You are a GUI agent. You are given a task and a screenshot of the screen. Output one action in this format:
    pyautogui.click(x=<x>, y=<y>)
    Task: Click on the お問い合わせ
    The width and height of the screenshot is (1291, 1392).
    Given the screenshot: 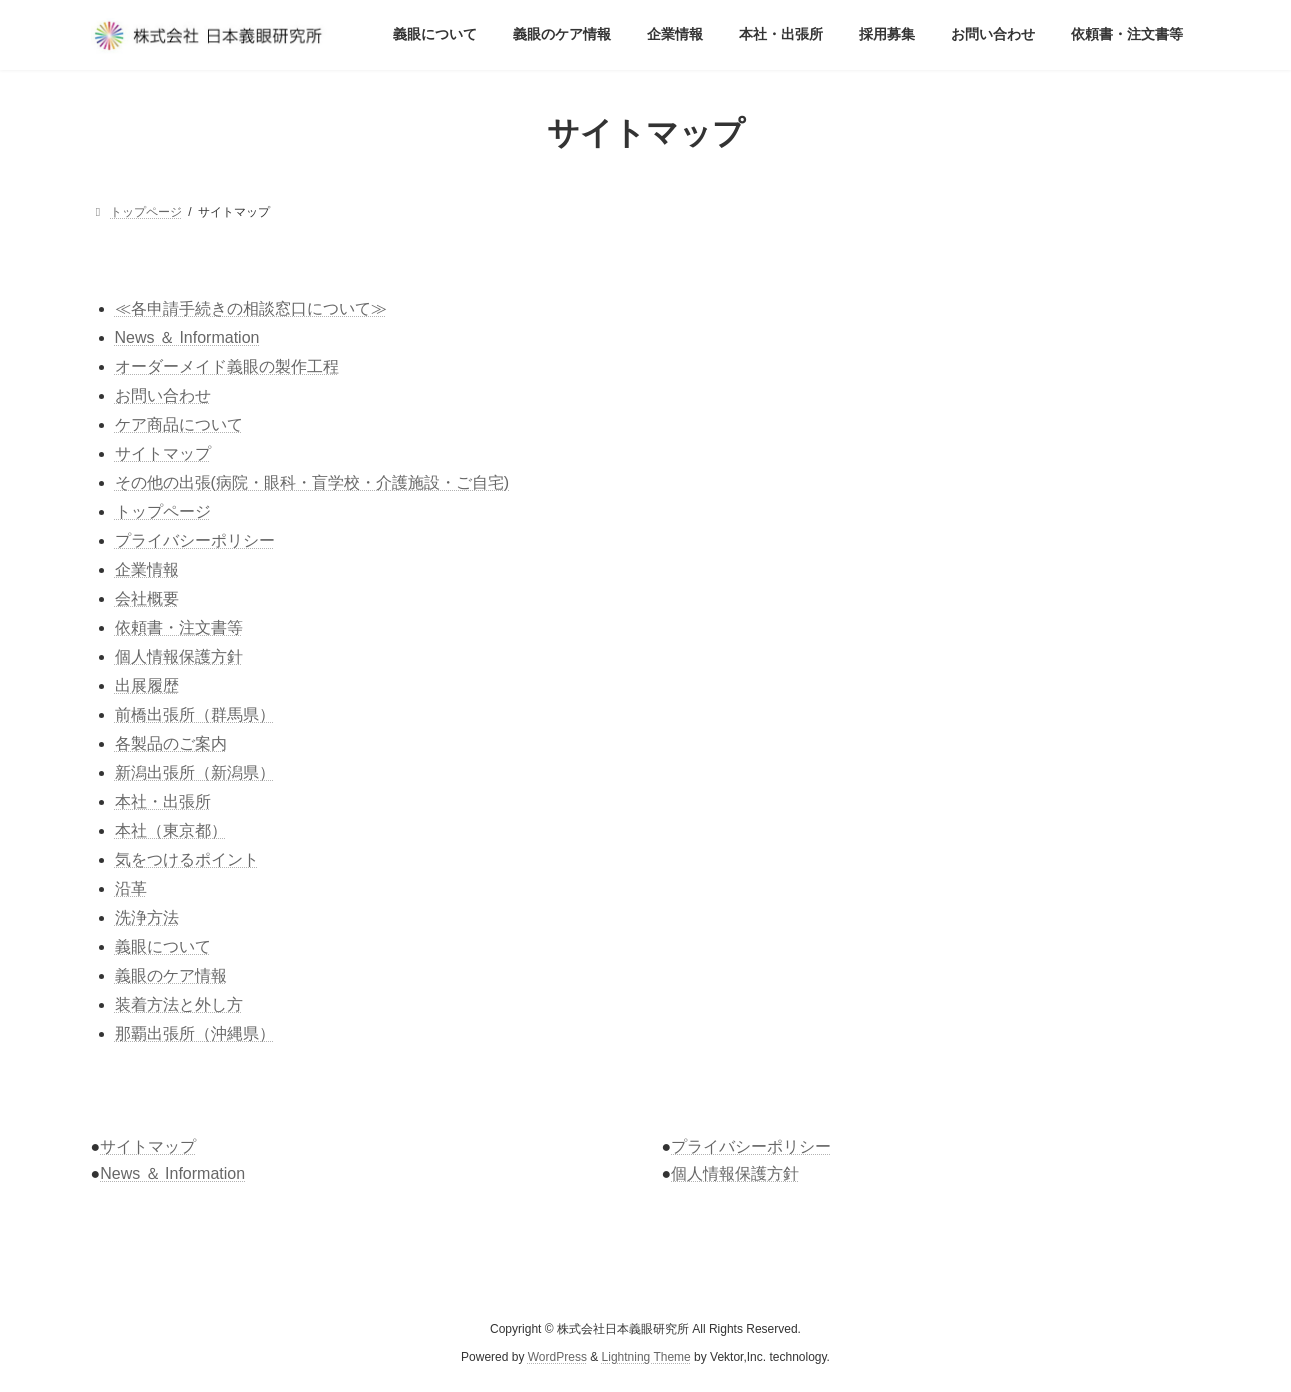 What is the action you would take?
    pyautogui.click(x=163, y=395)
    